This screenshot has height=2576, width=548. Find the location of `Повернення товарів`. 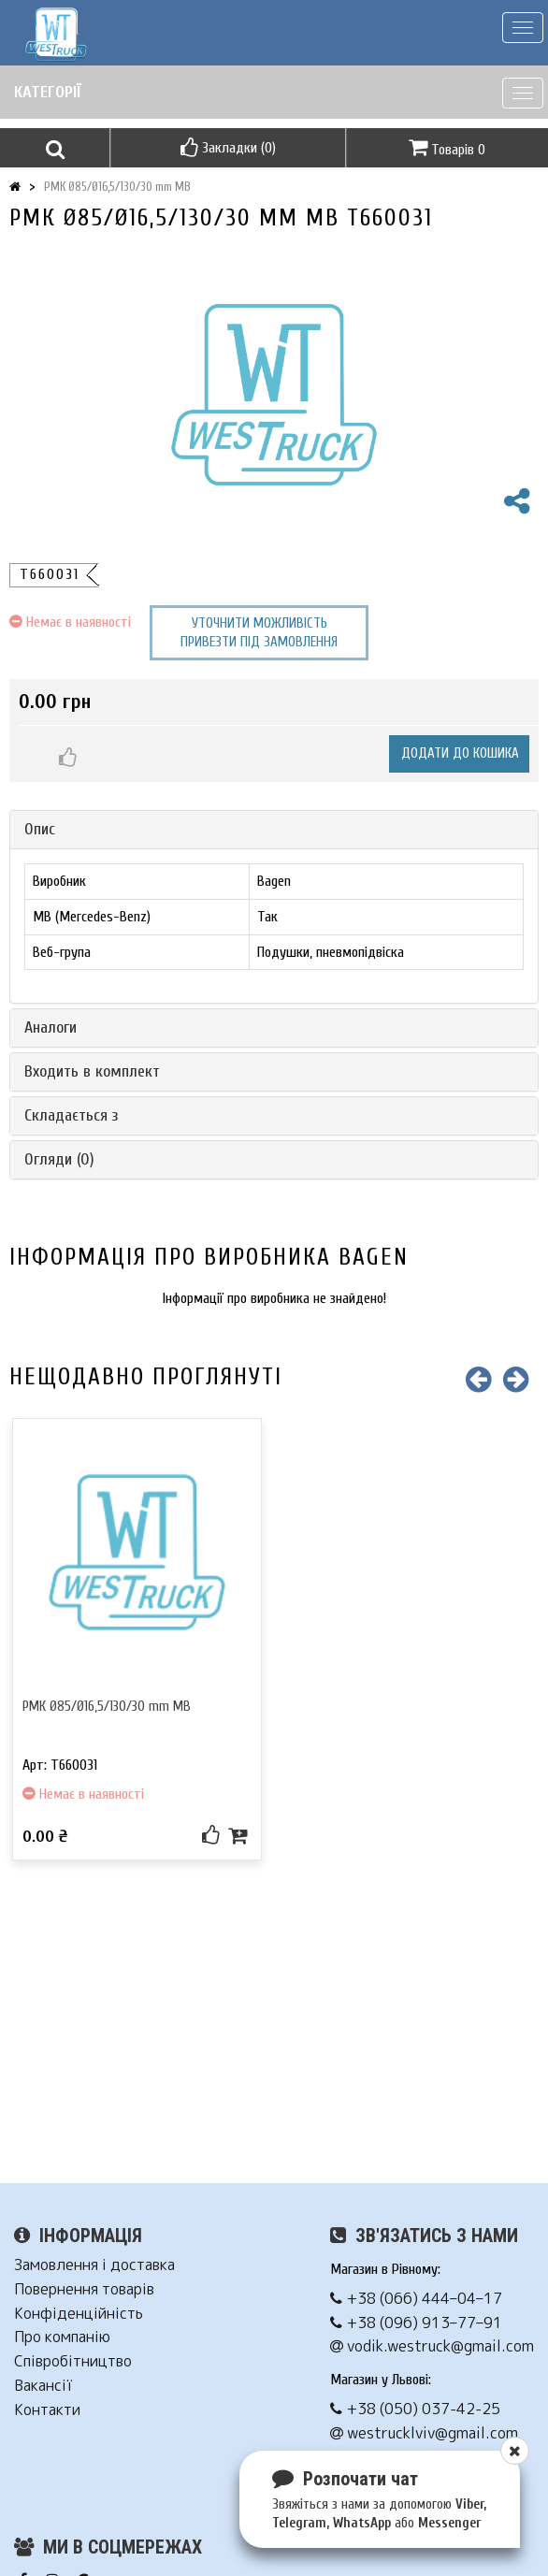

Повернення товарів is located at coordinates (84, 2289).